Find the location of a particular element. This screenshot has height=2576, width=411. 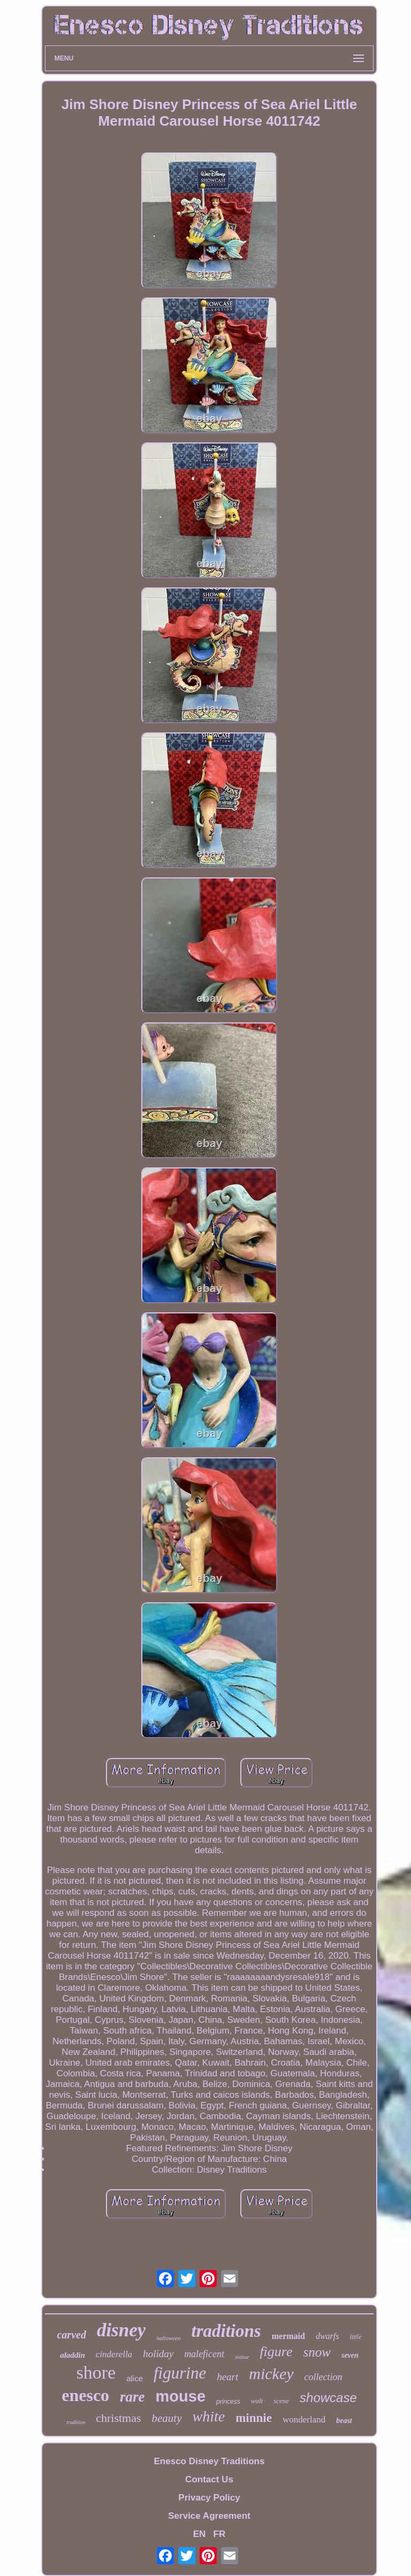

Privacy Policy is located at coordinates (209, 2498).